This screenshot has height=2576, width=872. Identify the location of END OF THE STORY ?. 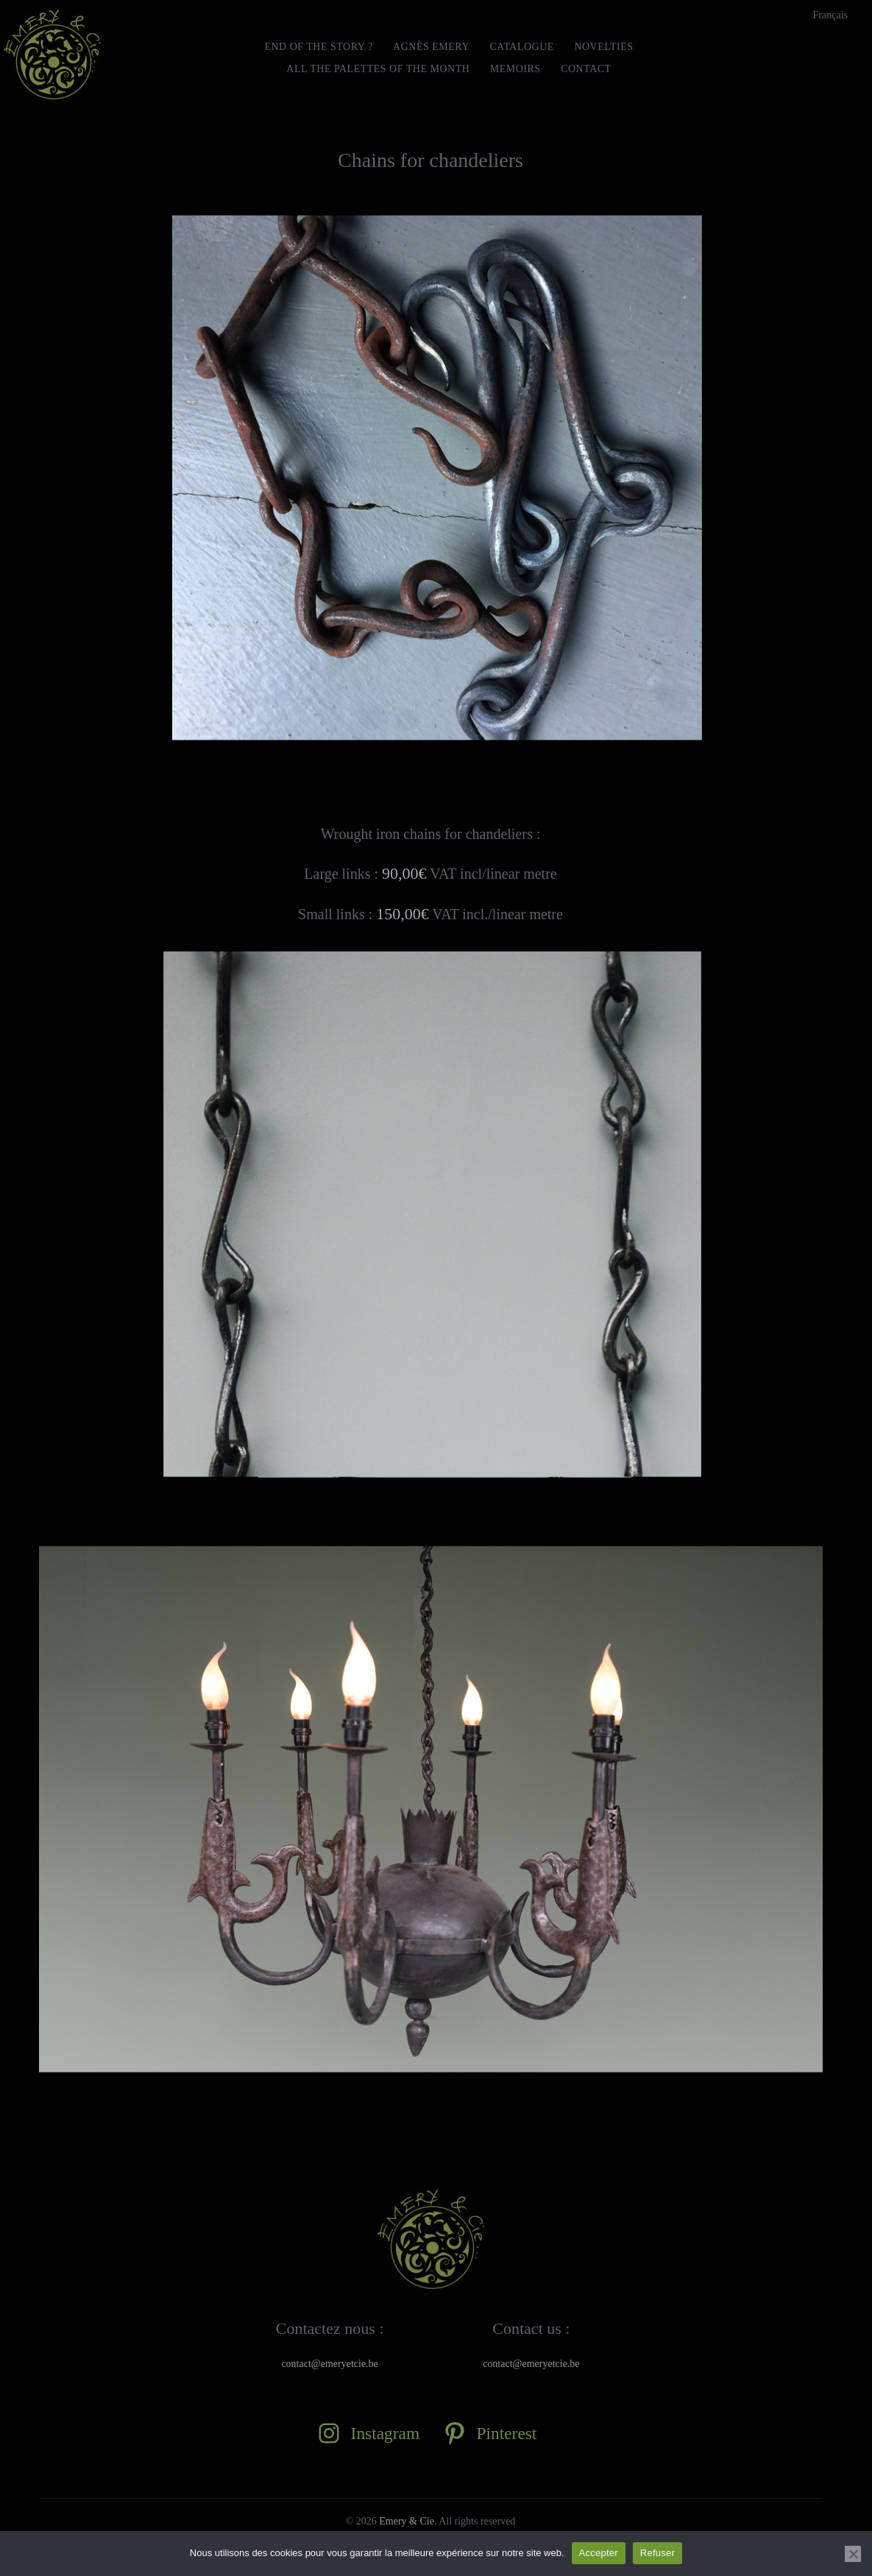
(318, 46).